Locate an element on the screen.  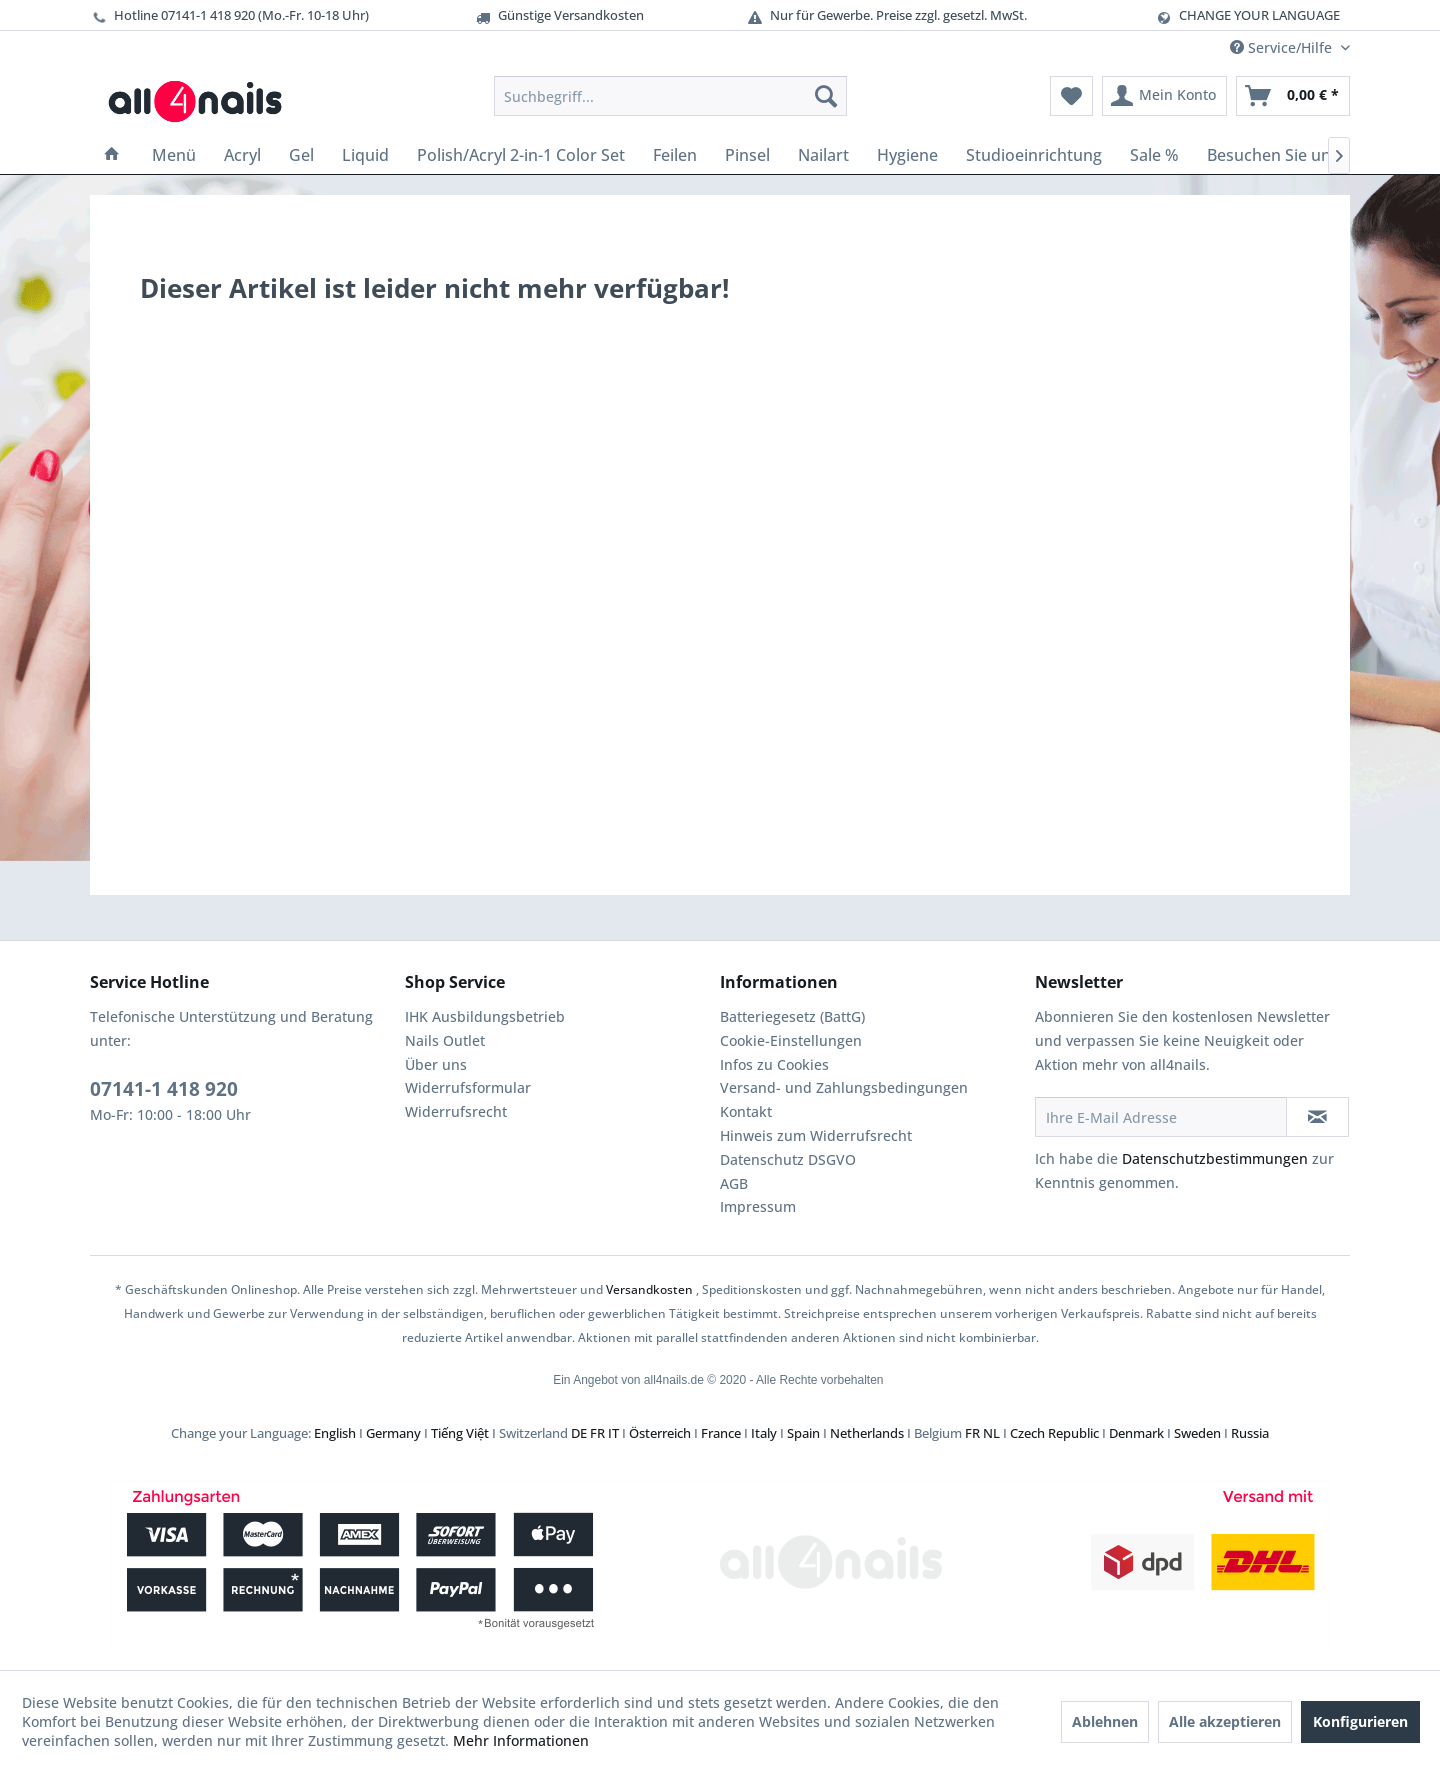
Widerrufsformular is located at coordinates (468, 1087).